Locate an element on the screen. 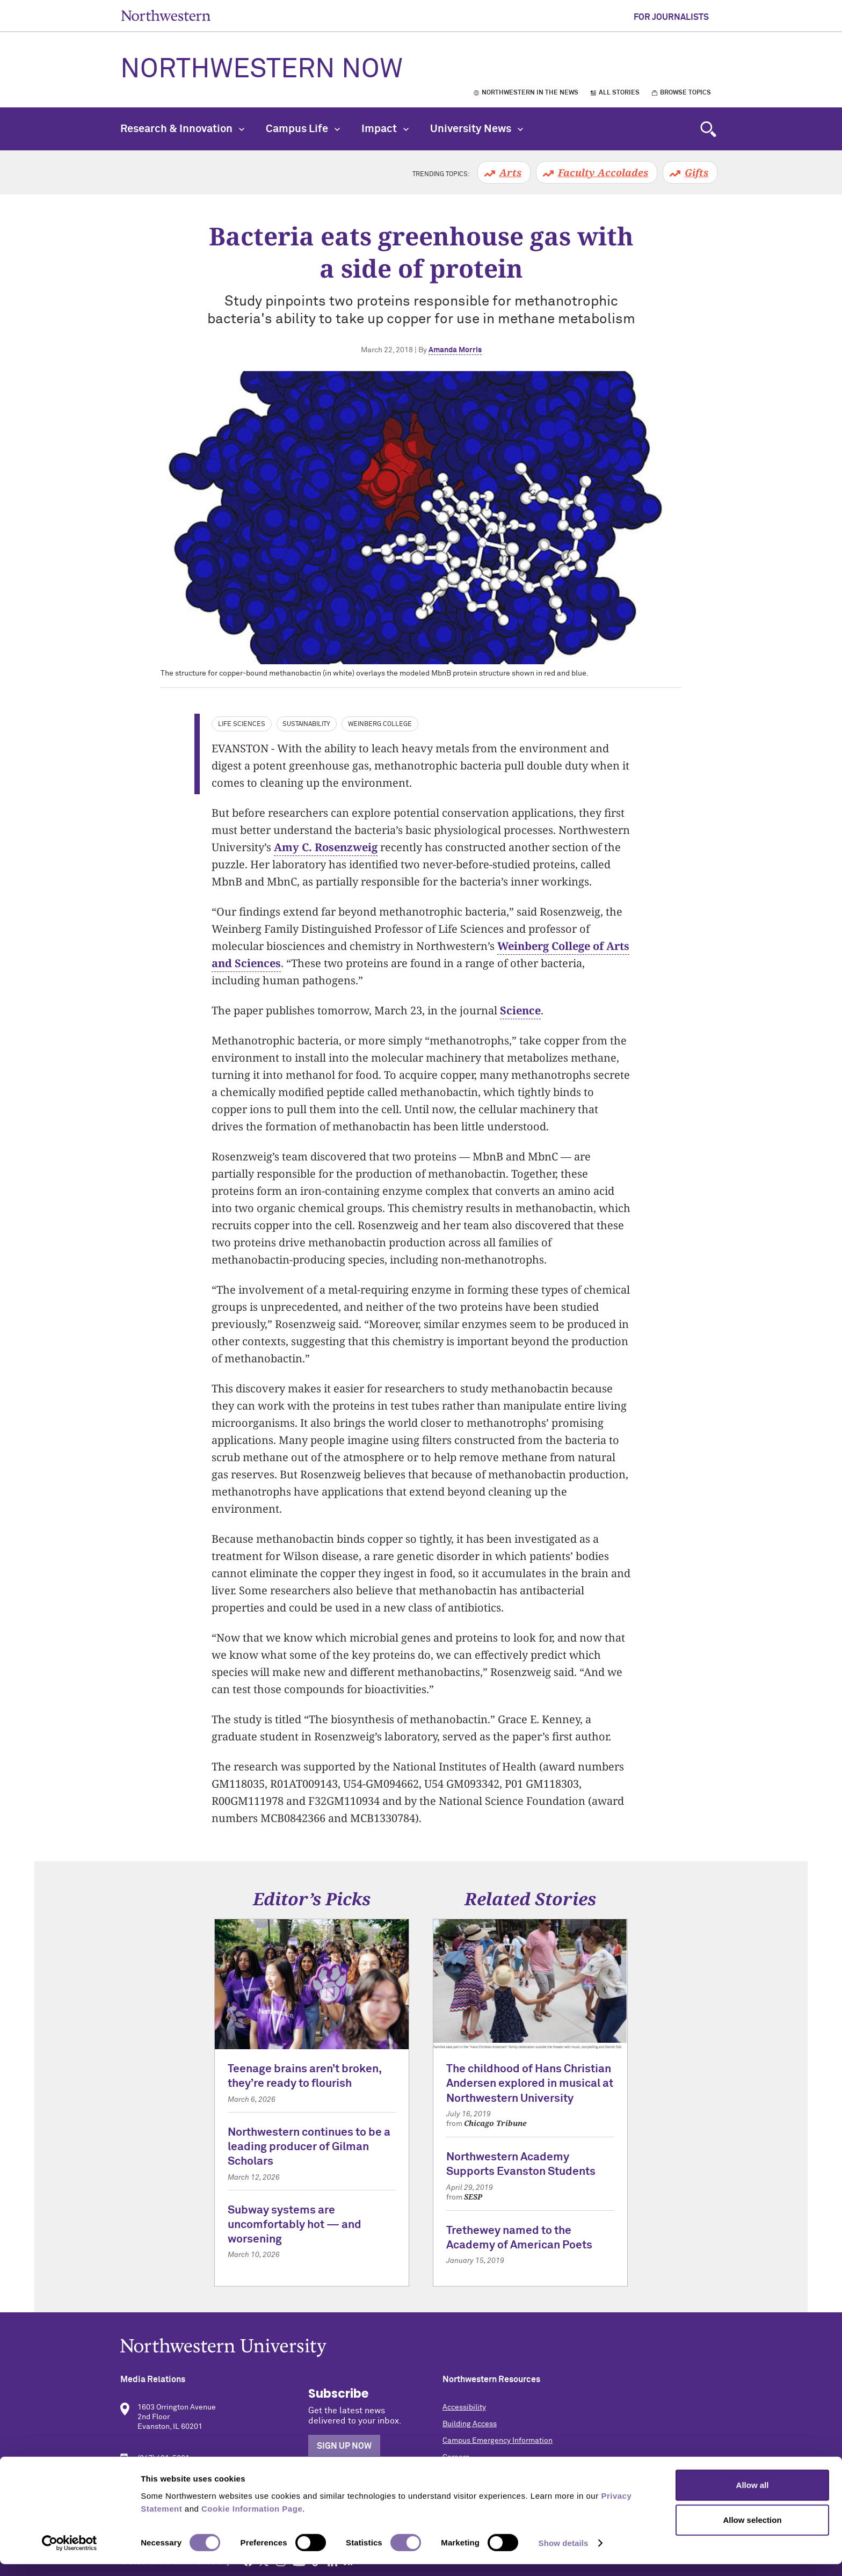 Image resolution: width=842 pixels, height=2576 pixels. University News is located at coordinates (476, 129).